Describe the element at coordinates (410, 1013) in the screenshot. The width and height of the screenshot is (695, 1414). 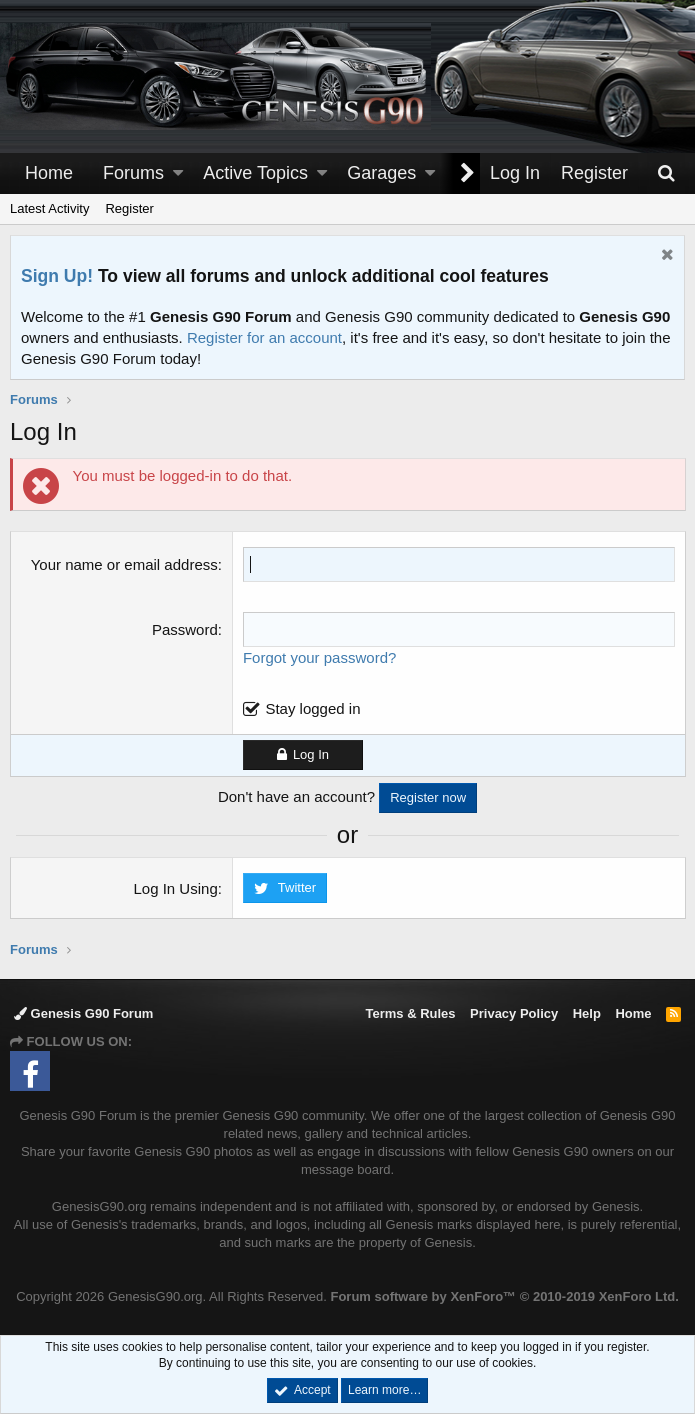
I see `Terms & Rules` at that location.